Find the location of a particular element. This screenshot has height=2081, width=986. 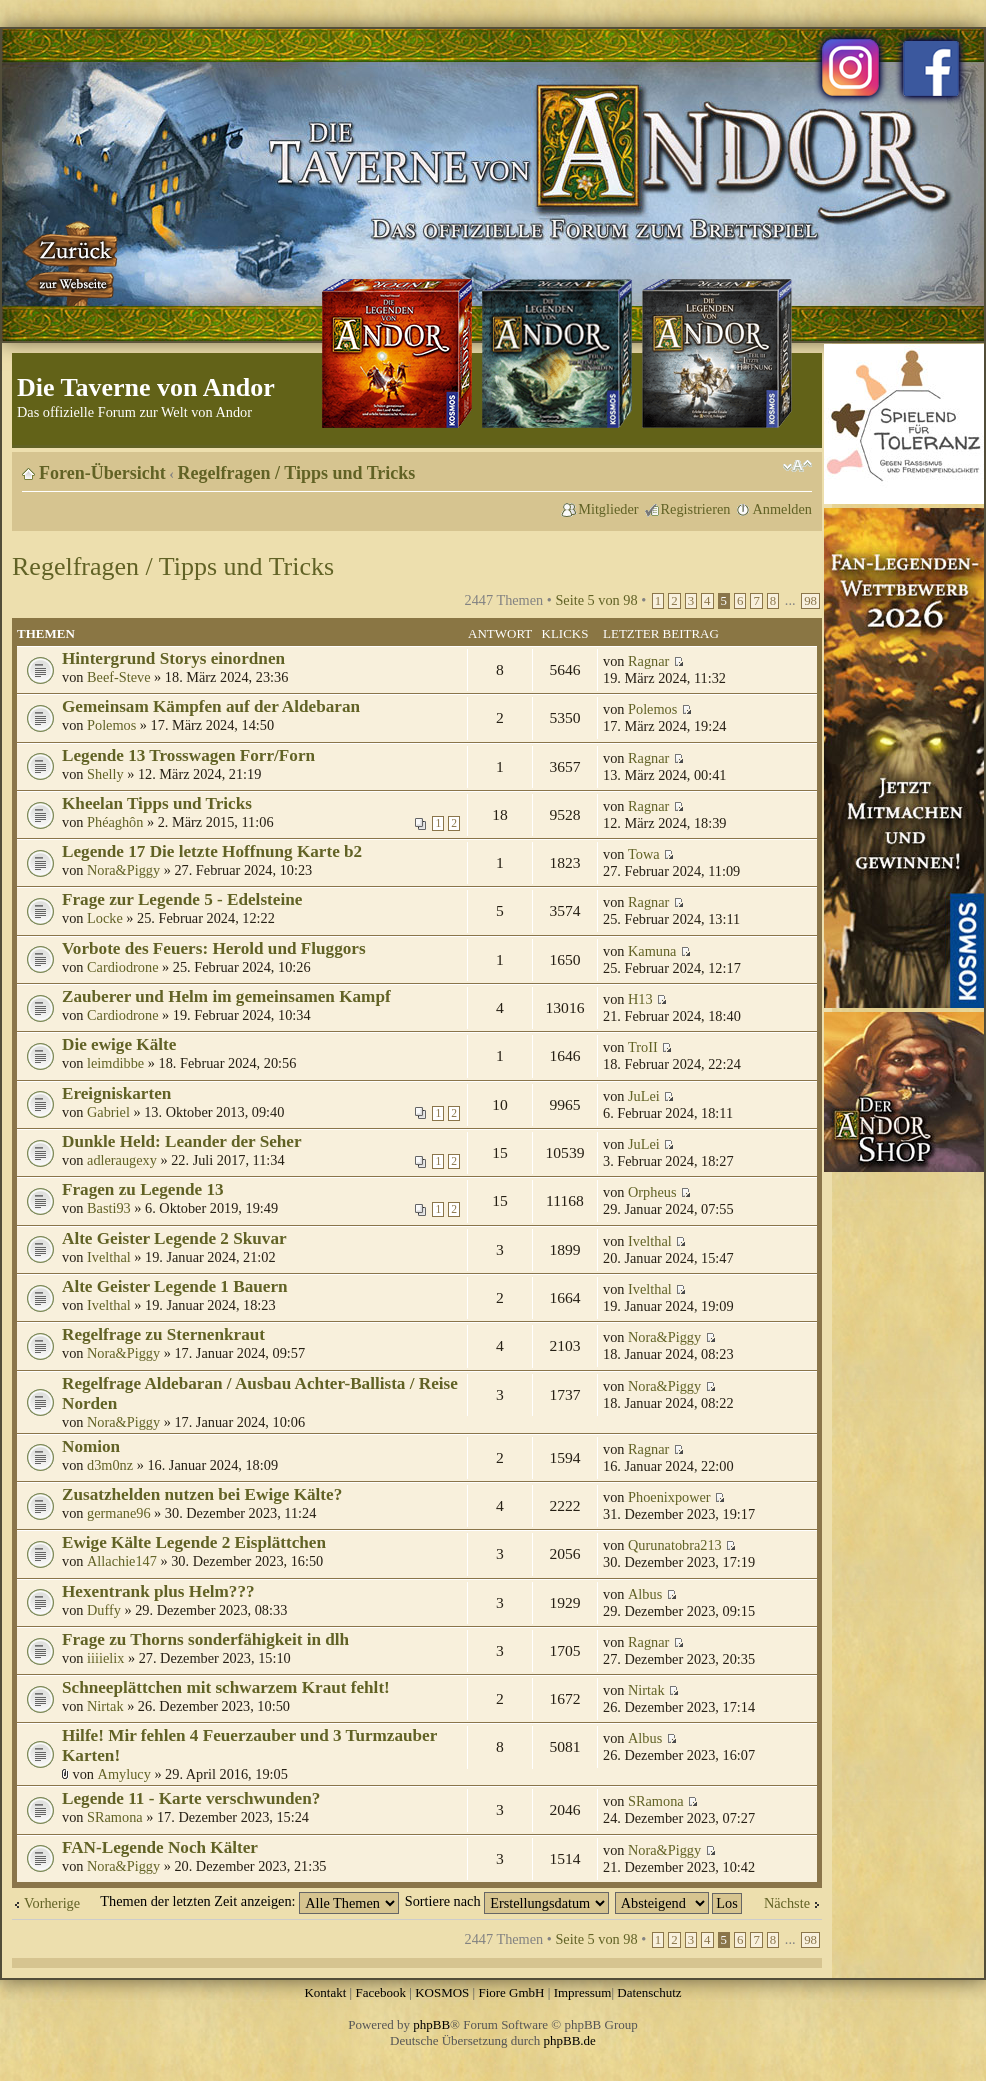

Phoenixpower is located at coordinates (669, 1497).